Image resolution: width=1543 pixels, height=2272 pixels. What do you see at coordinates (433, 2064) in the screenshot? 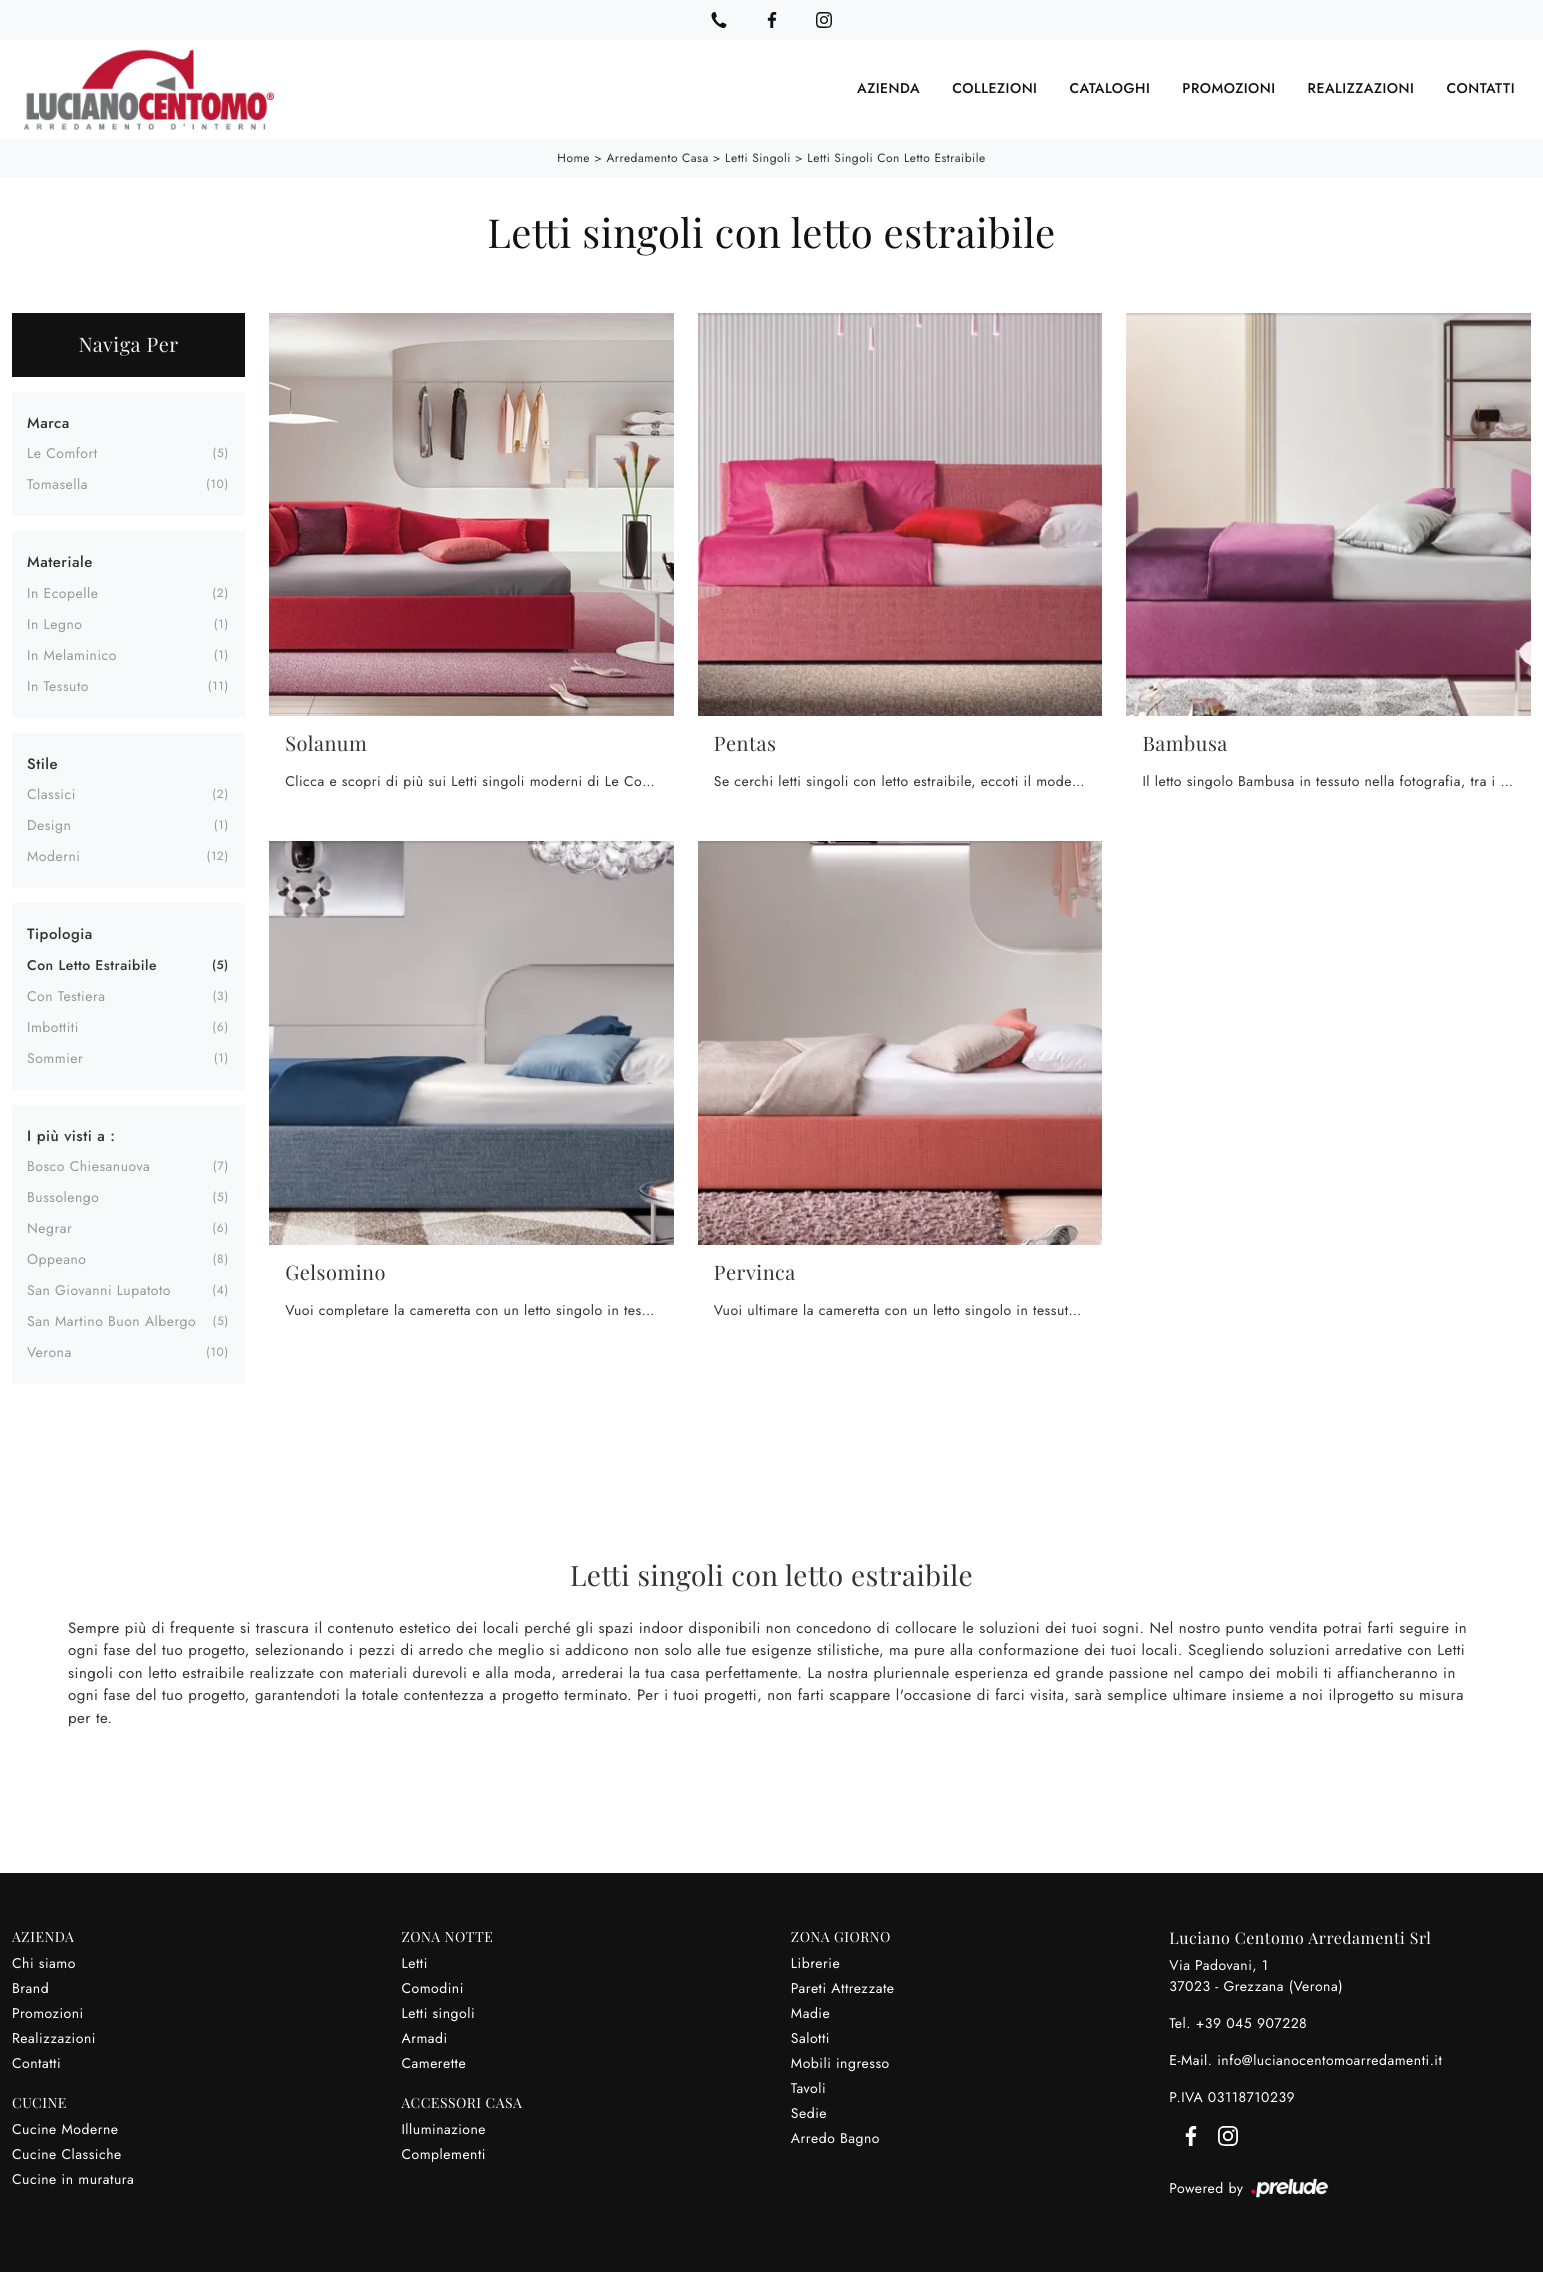
I see `Camerette` at bounding box center [433, 2064].